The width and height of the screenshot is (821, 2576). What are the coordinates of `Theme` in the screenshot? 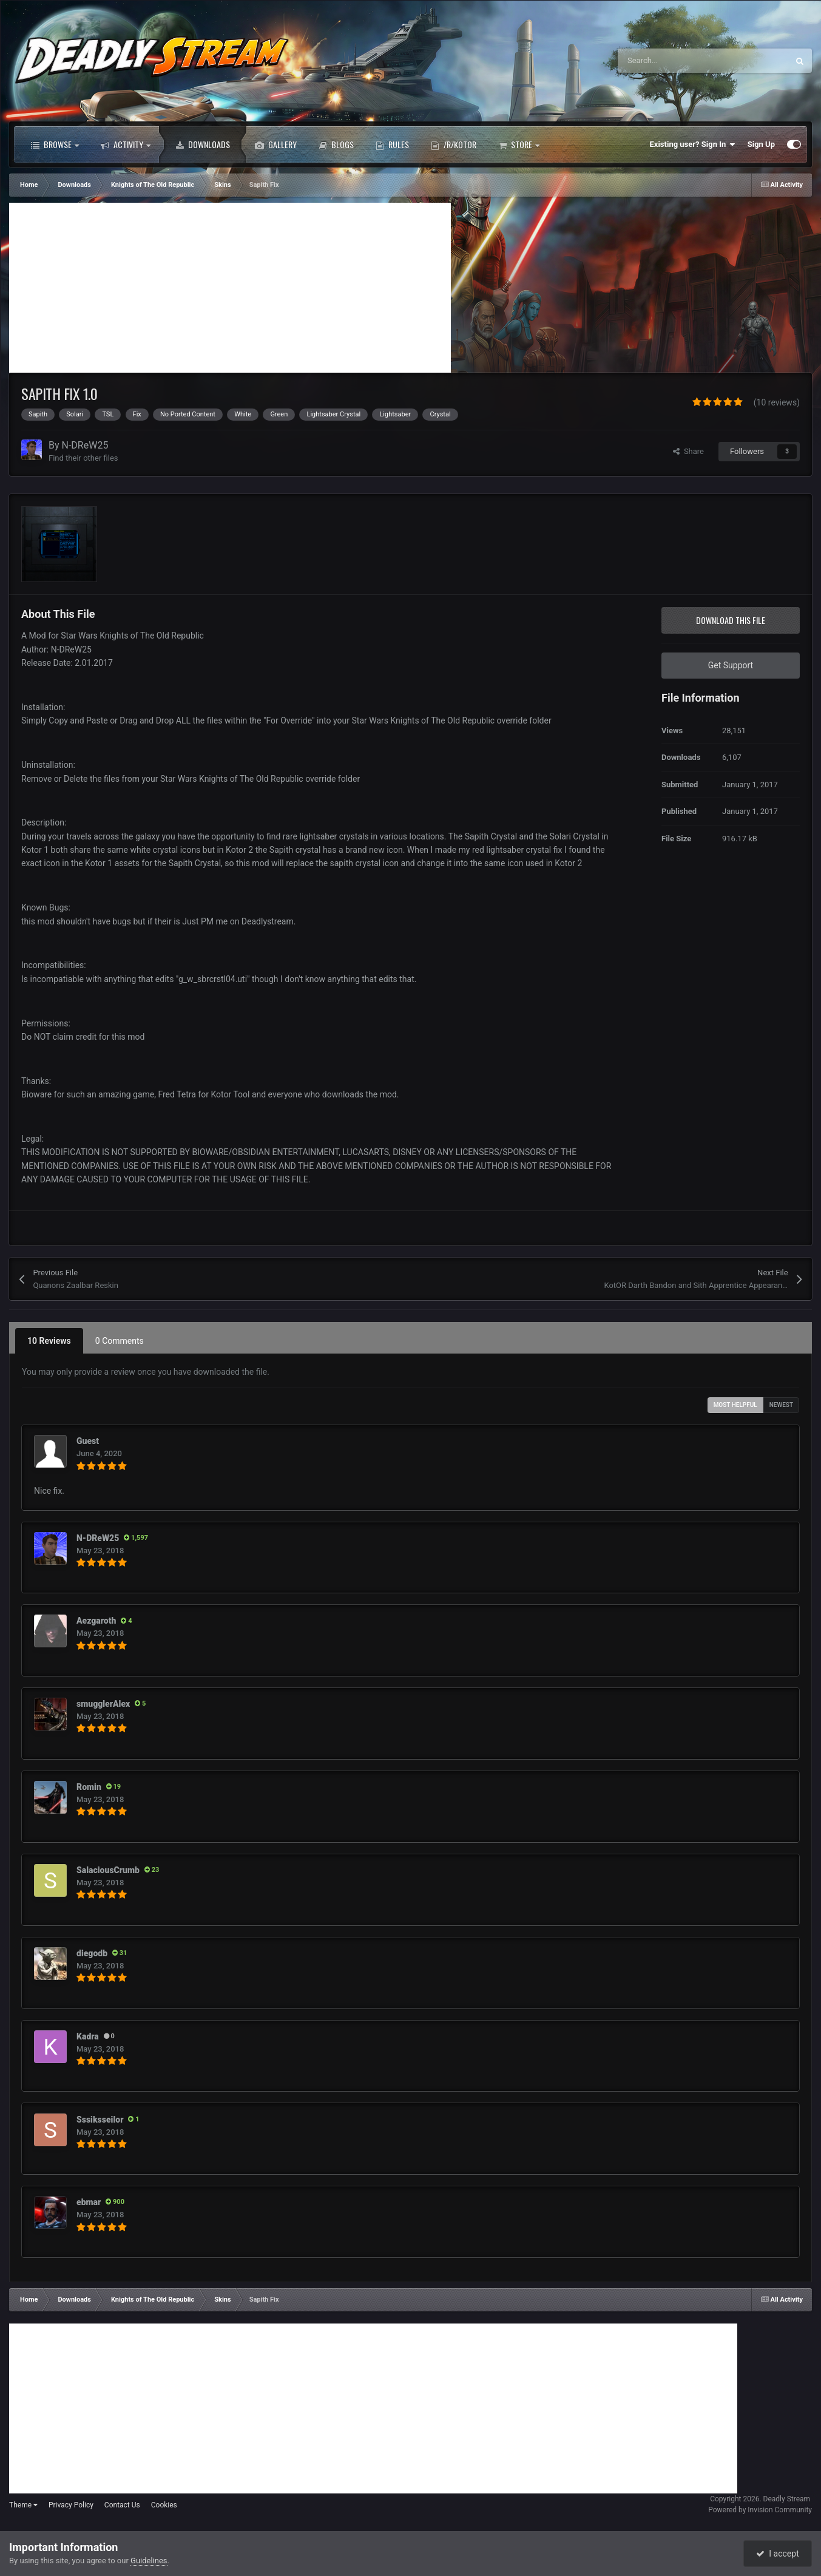 It's located at (23, 2505).